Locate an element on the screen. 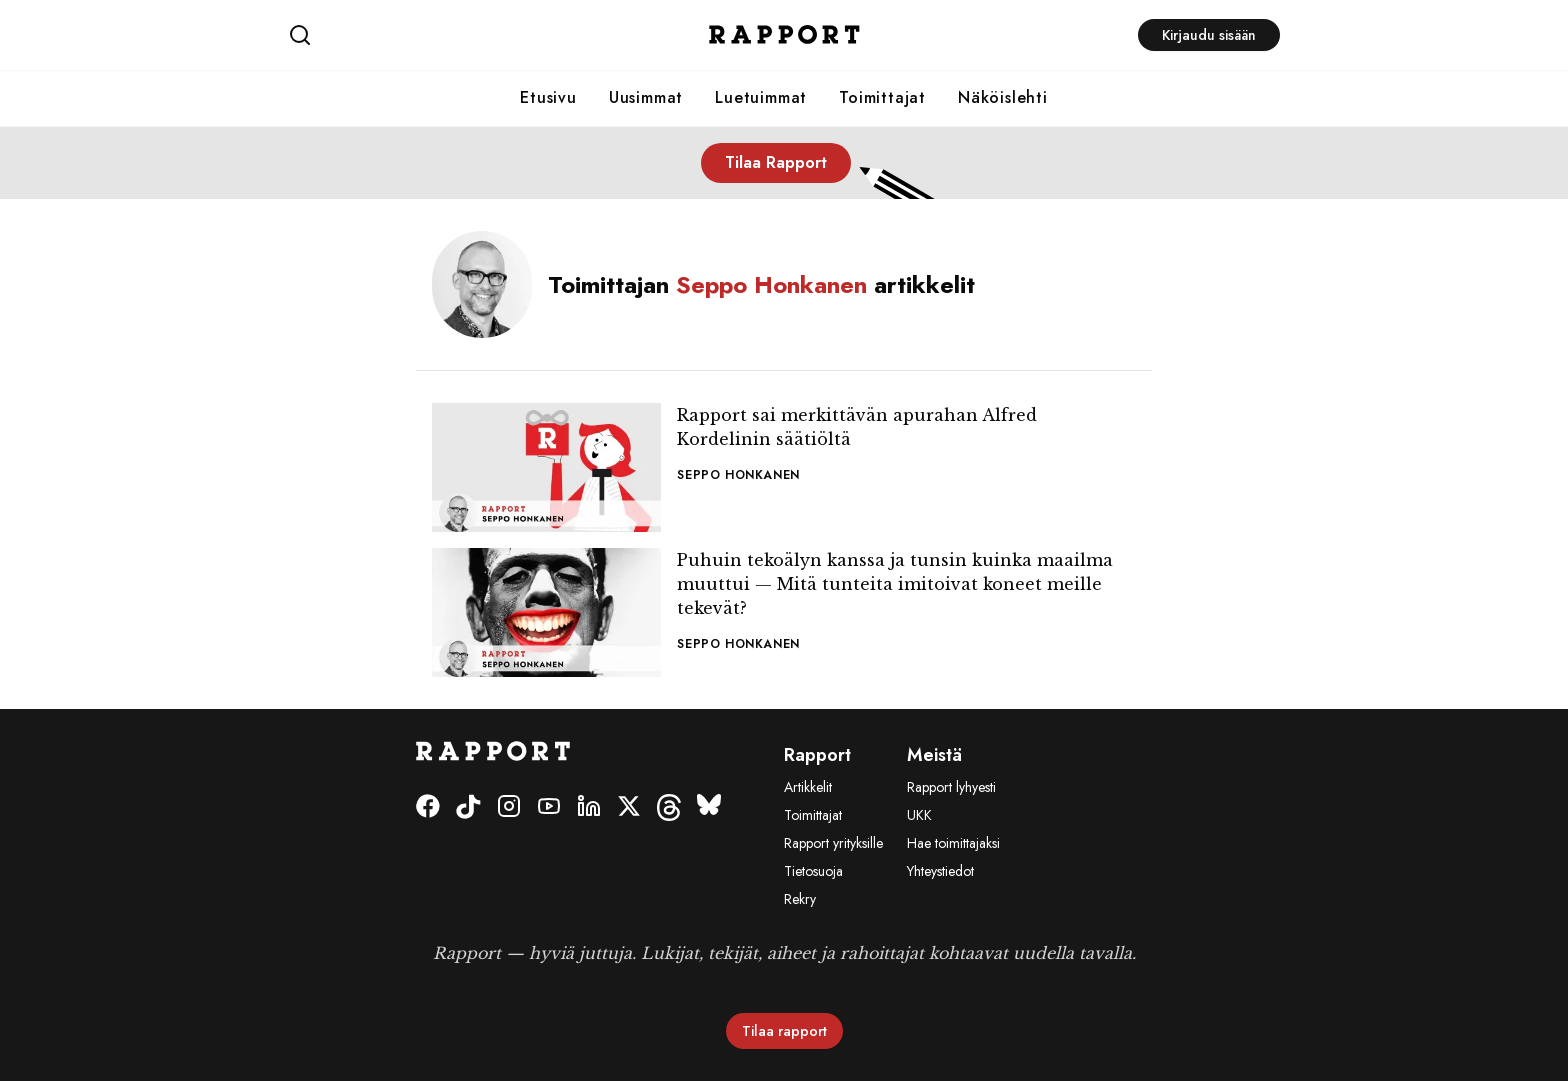  Rekry is located at coordinates (800, 899).